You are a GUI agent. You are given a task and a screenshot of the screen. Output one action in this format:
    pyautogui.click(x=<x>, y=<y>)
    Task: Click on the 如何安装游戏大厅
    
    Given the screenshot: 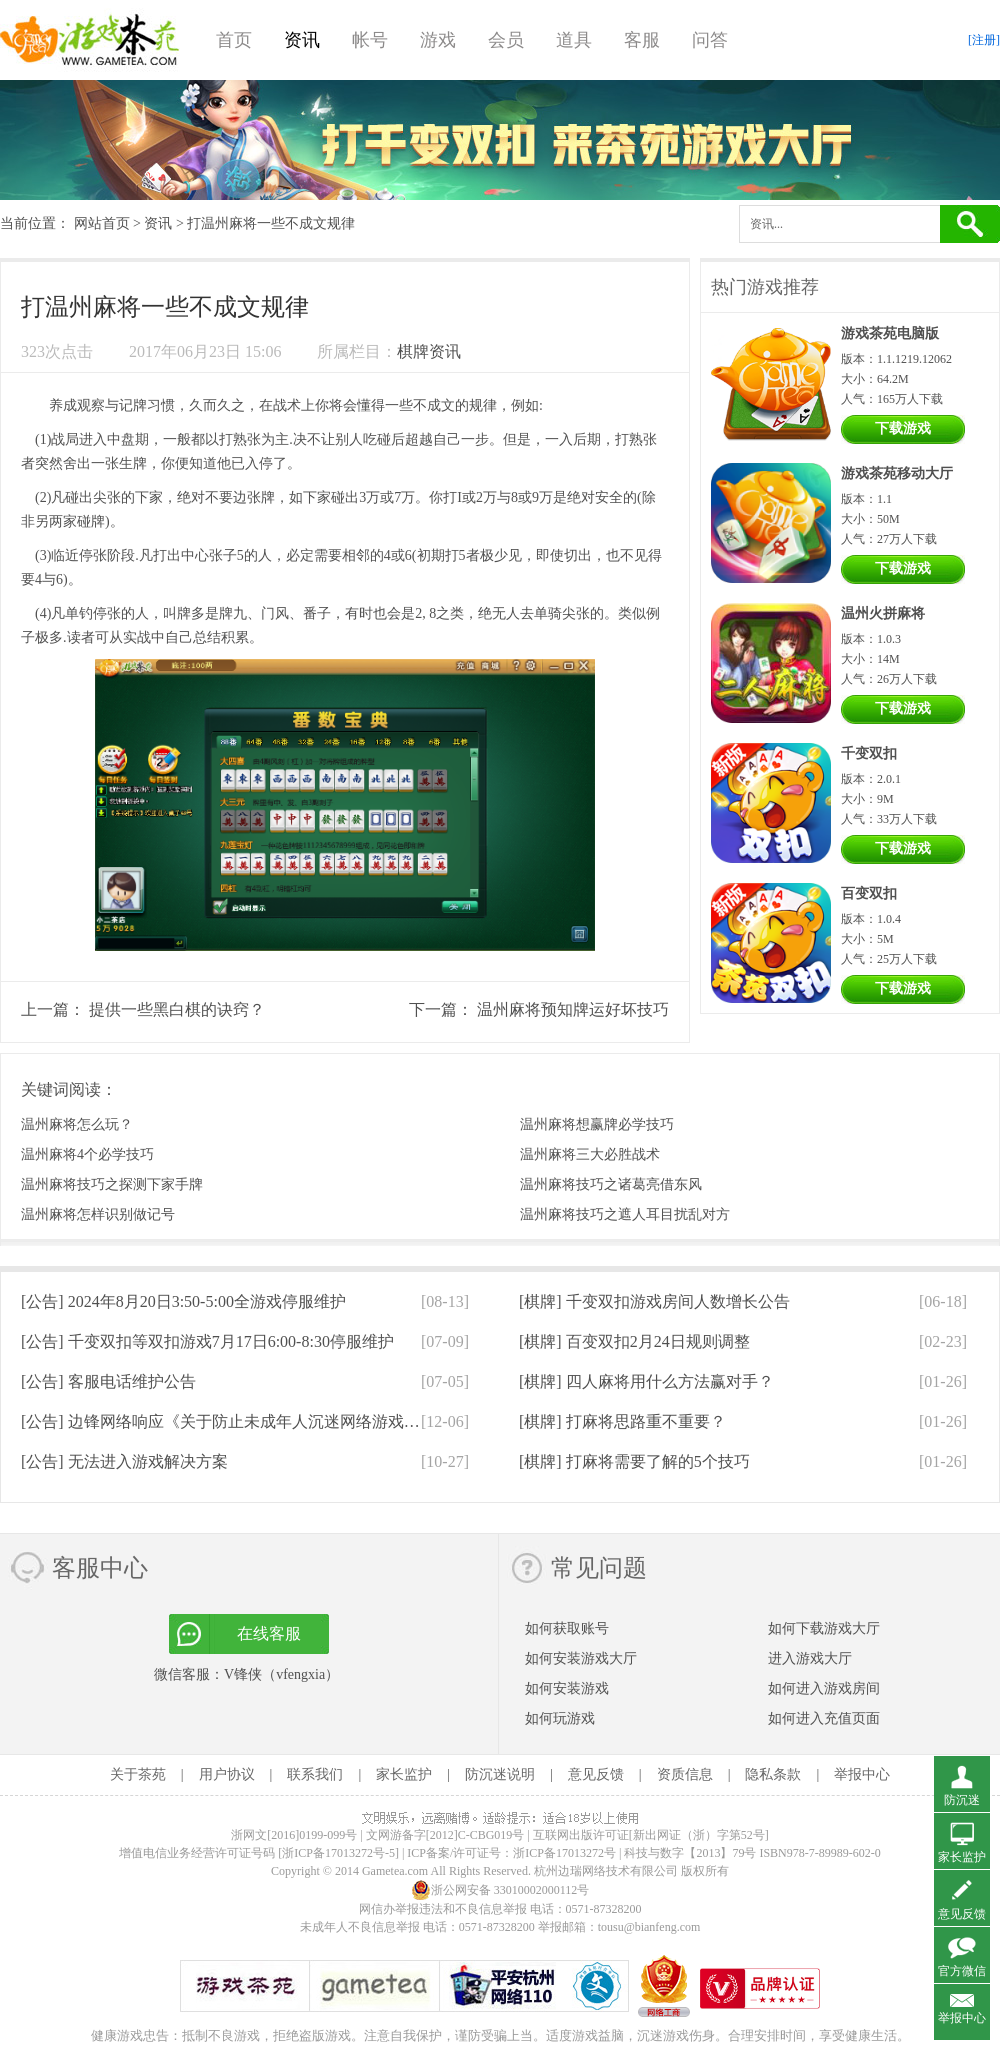 What is the action you would take?
    pyautogui.click(x=581, y=1658)
    